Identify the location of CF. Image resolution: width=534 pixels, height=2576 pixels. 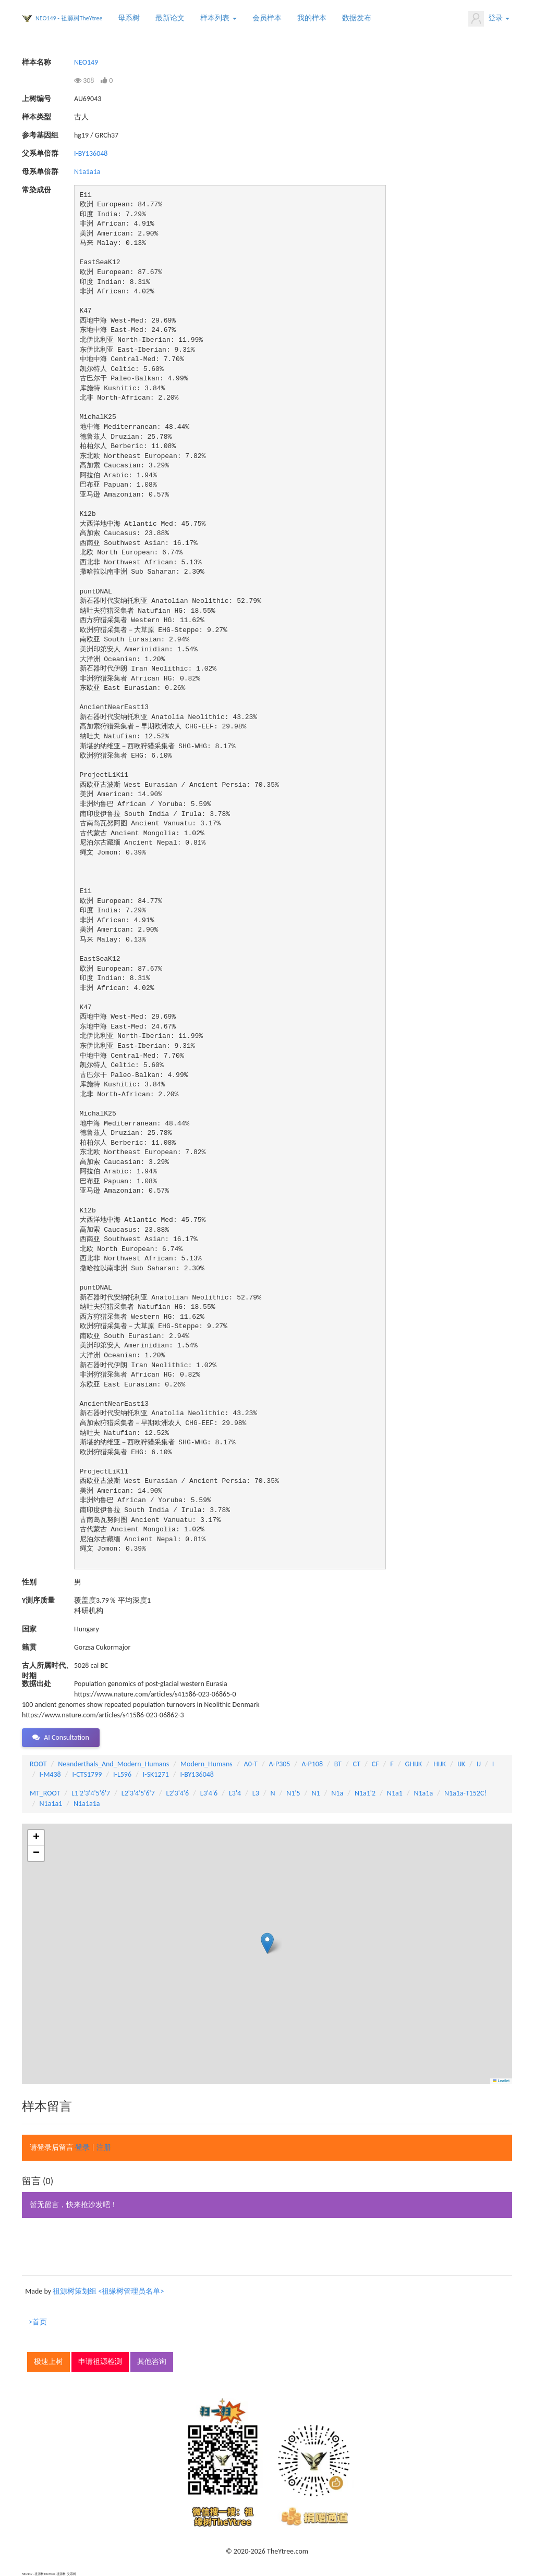
(375, 1764).